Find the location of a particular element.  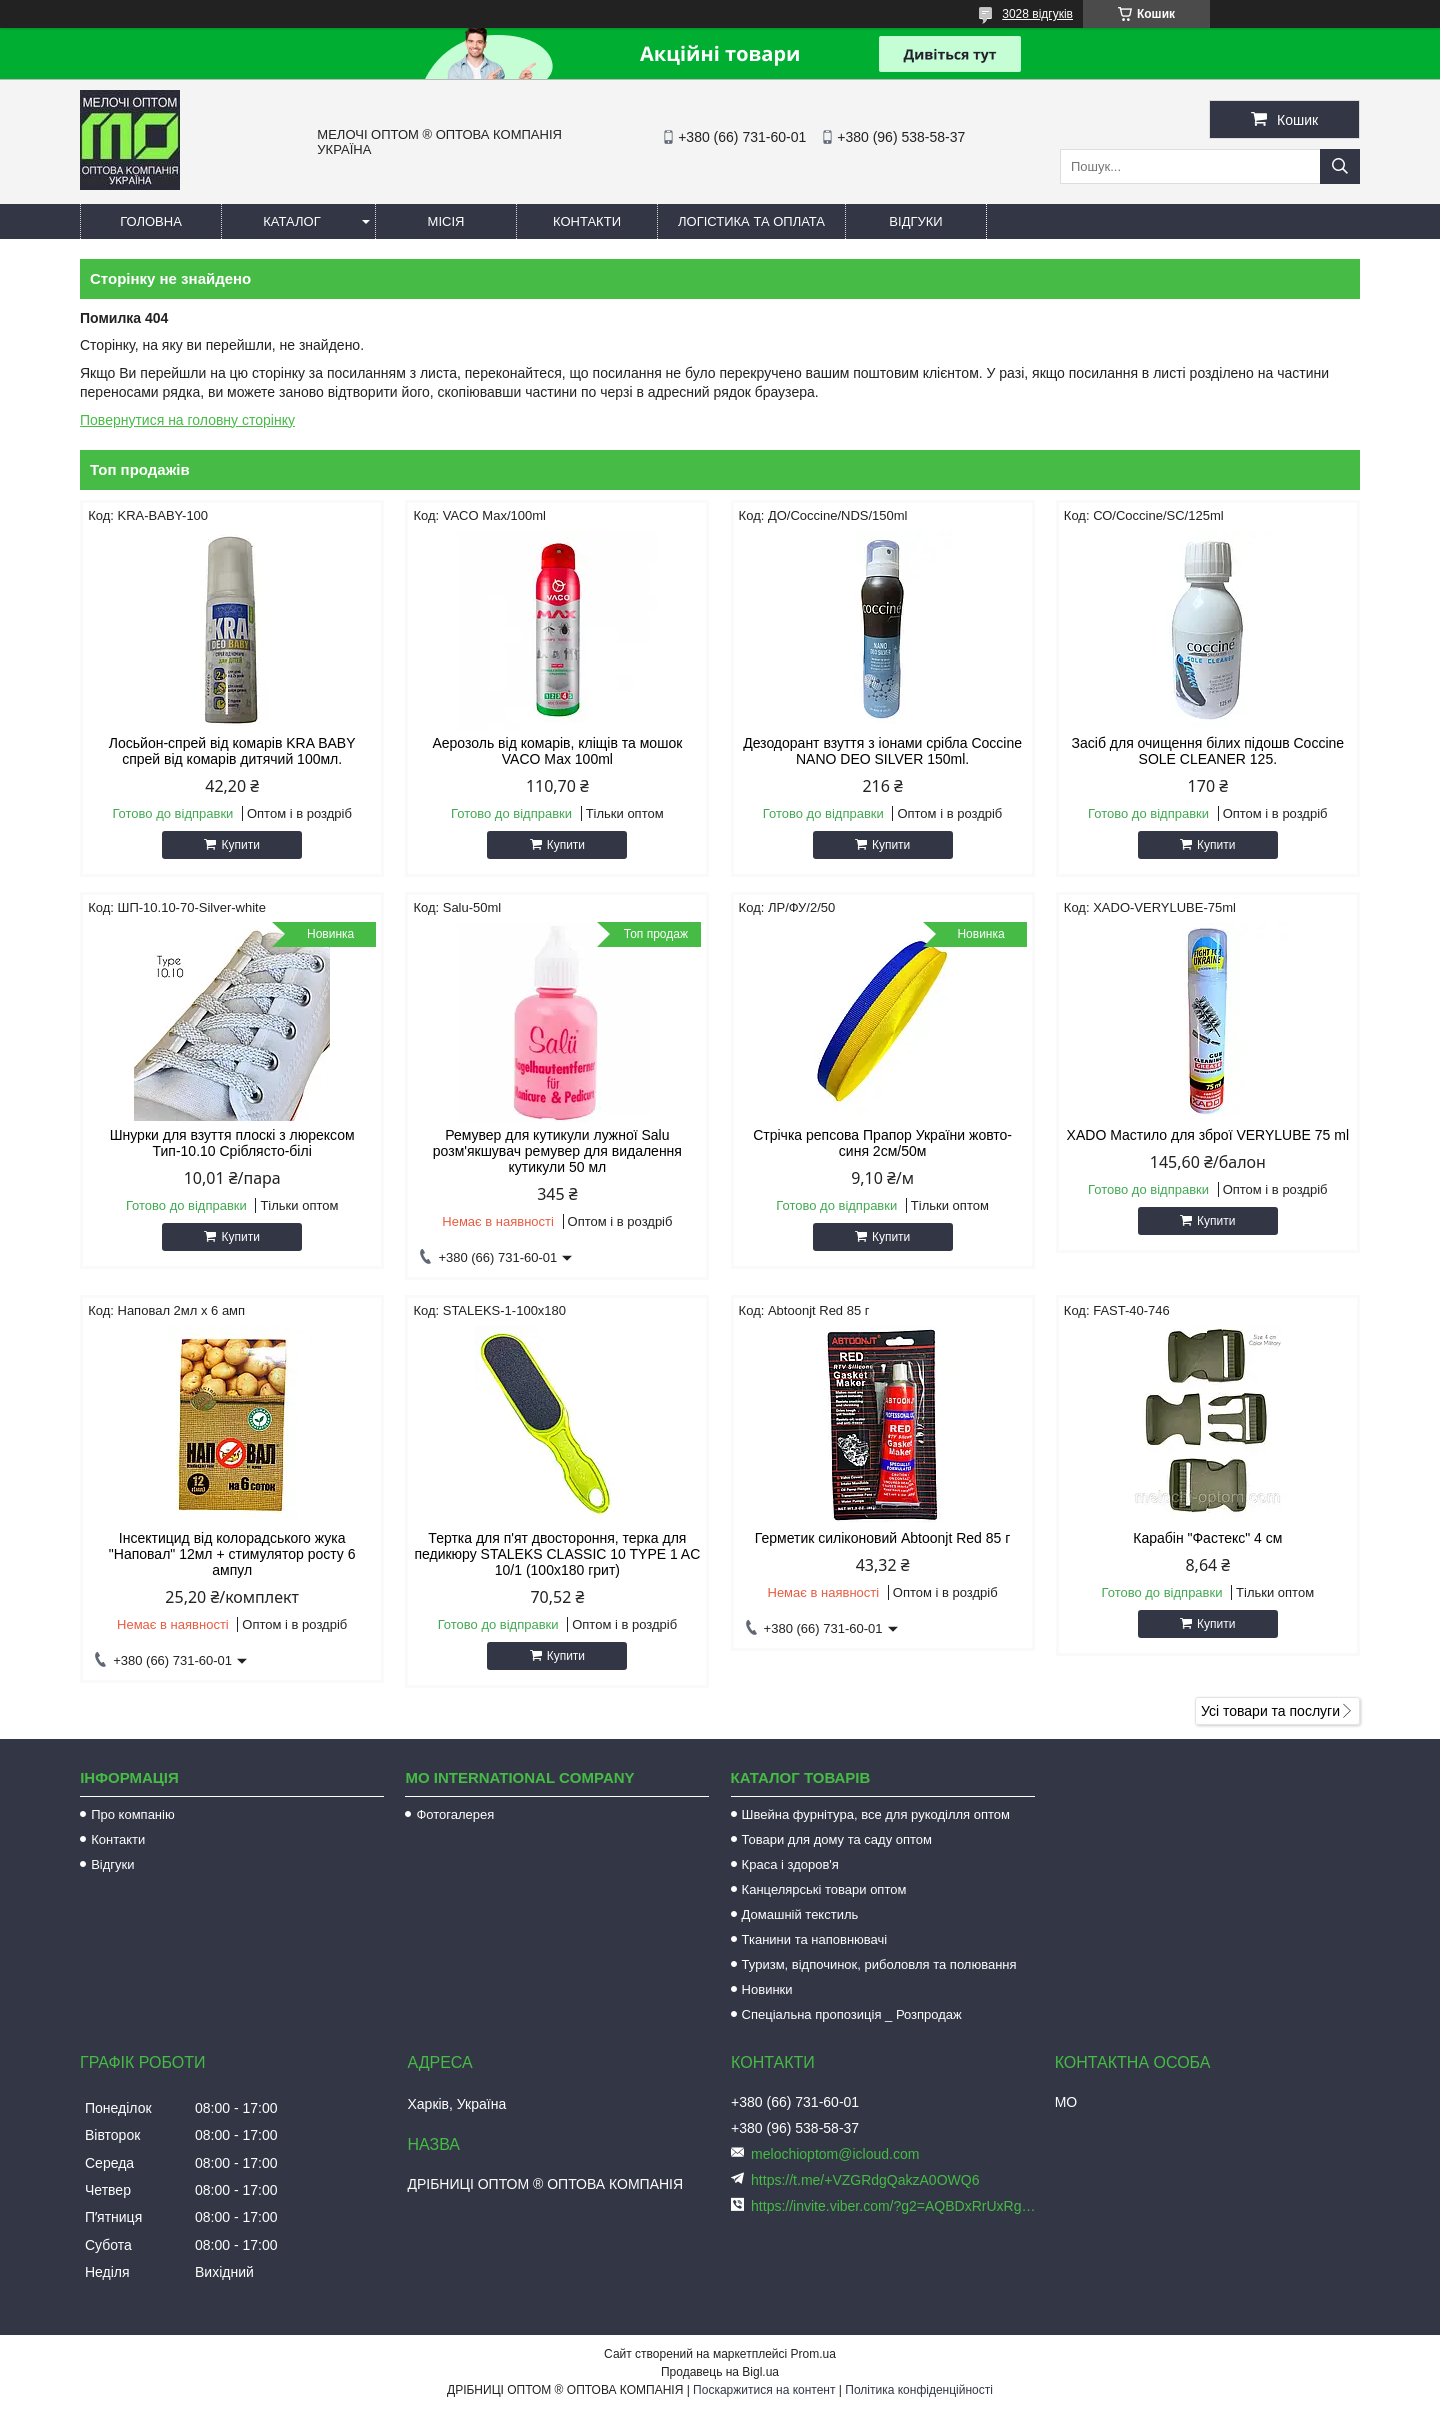

Дезодорант взуття з іонами срібла Coccine NANO DEO SILVER 150ml. is located at coordinates (882, 751).